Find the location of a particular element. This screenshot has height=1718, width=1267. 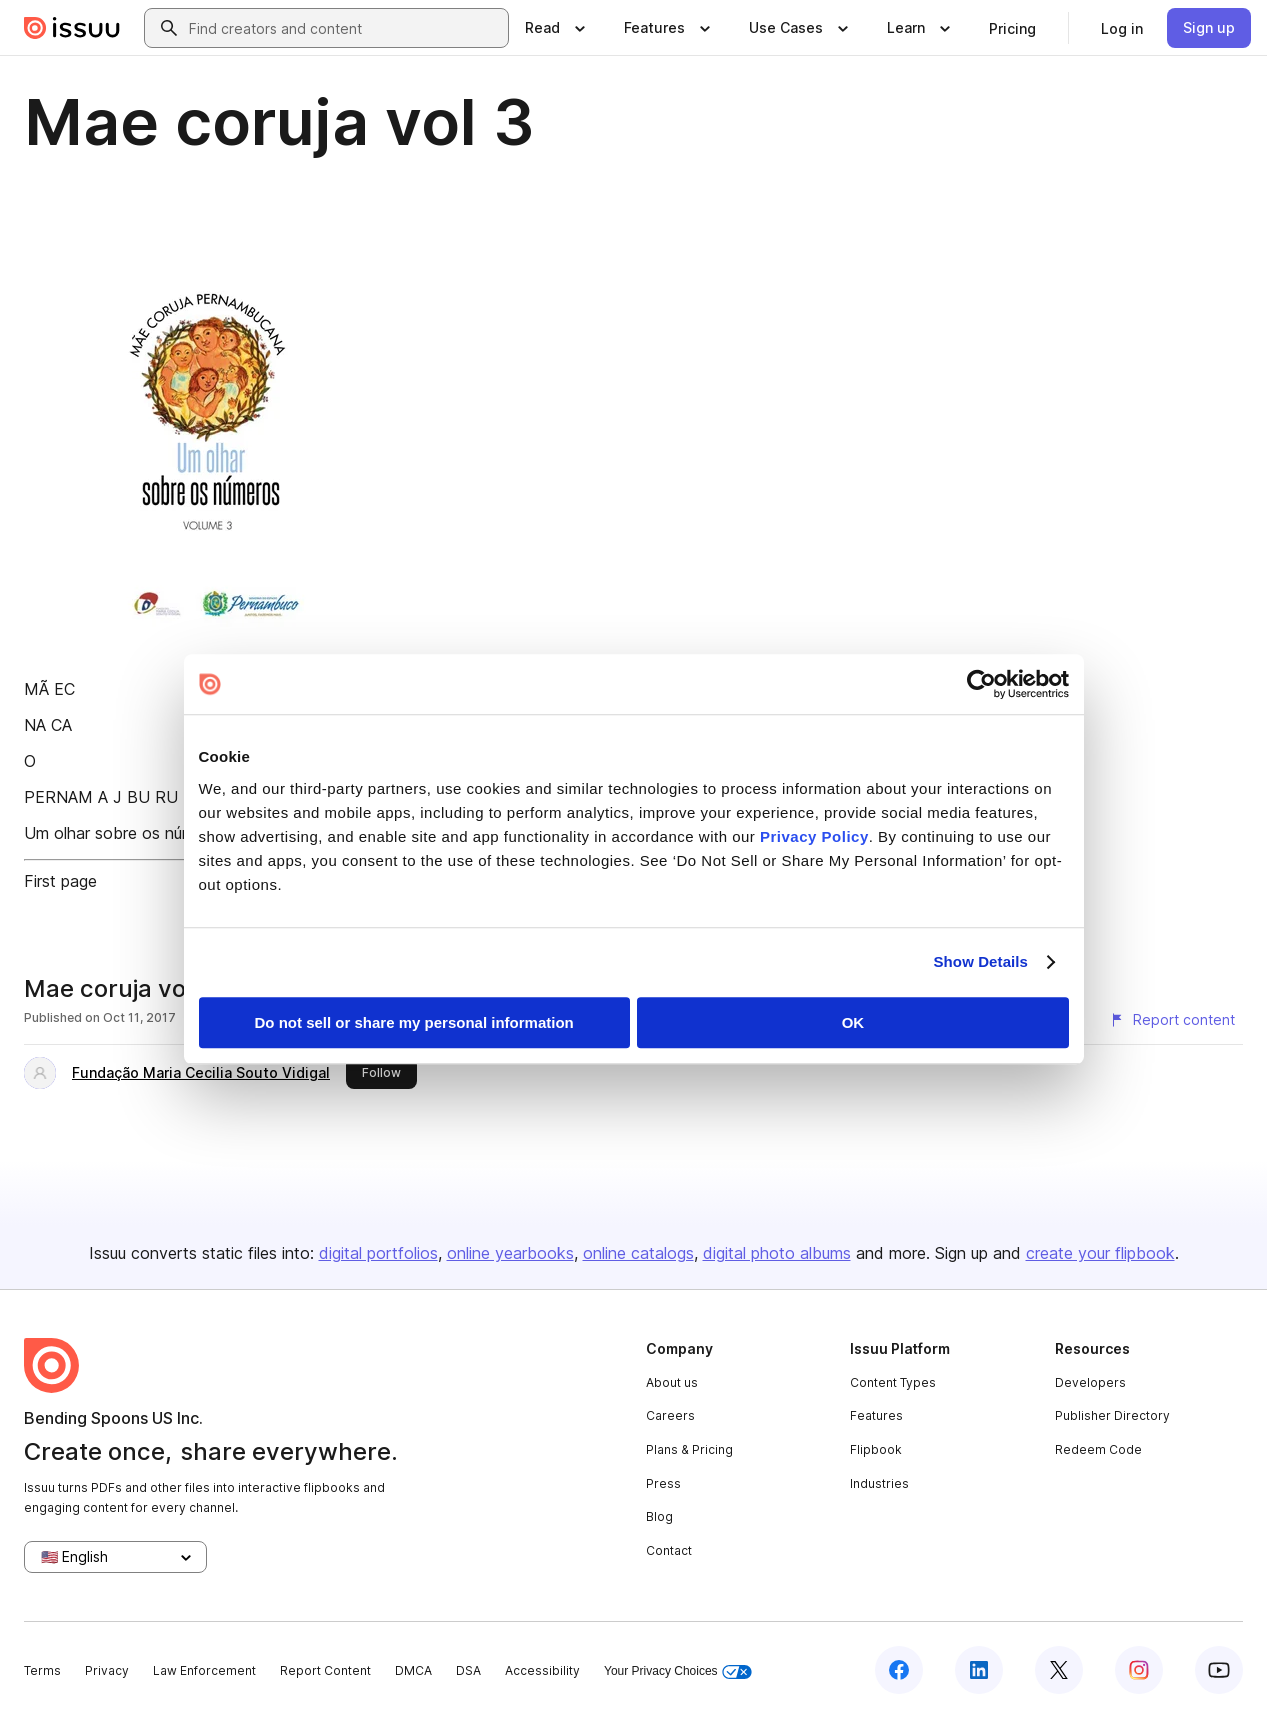

[link] is located at coordinates (1012, 28).